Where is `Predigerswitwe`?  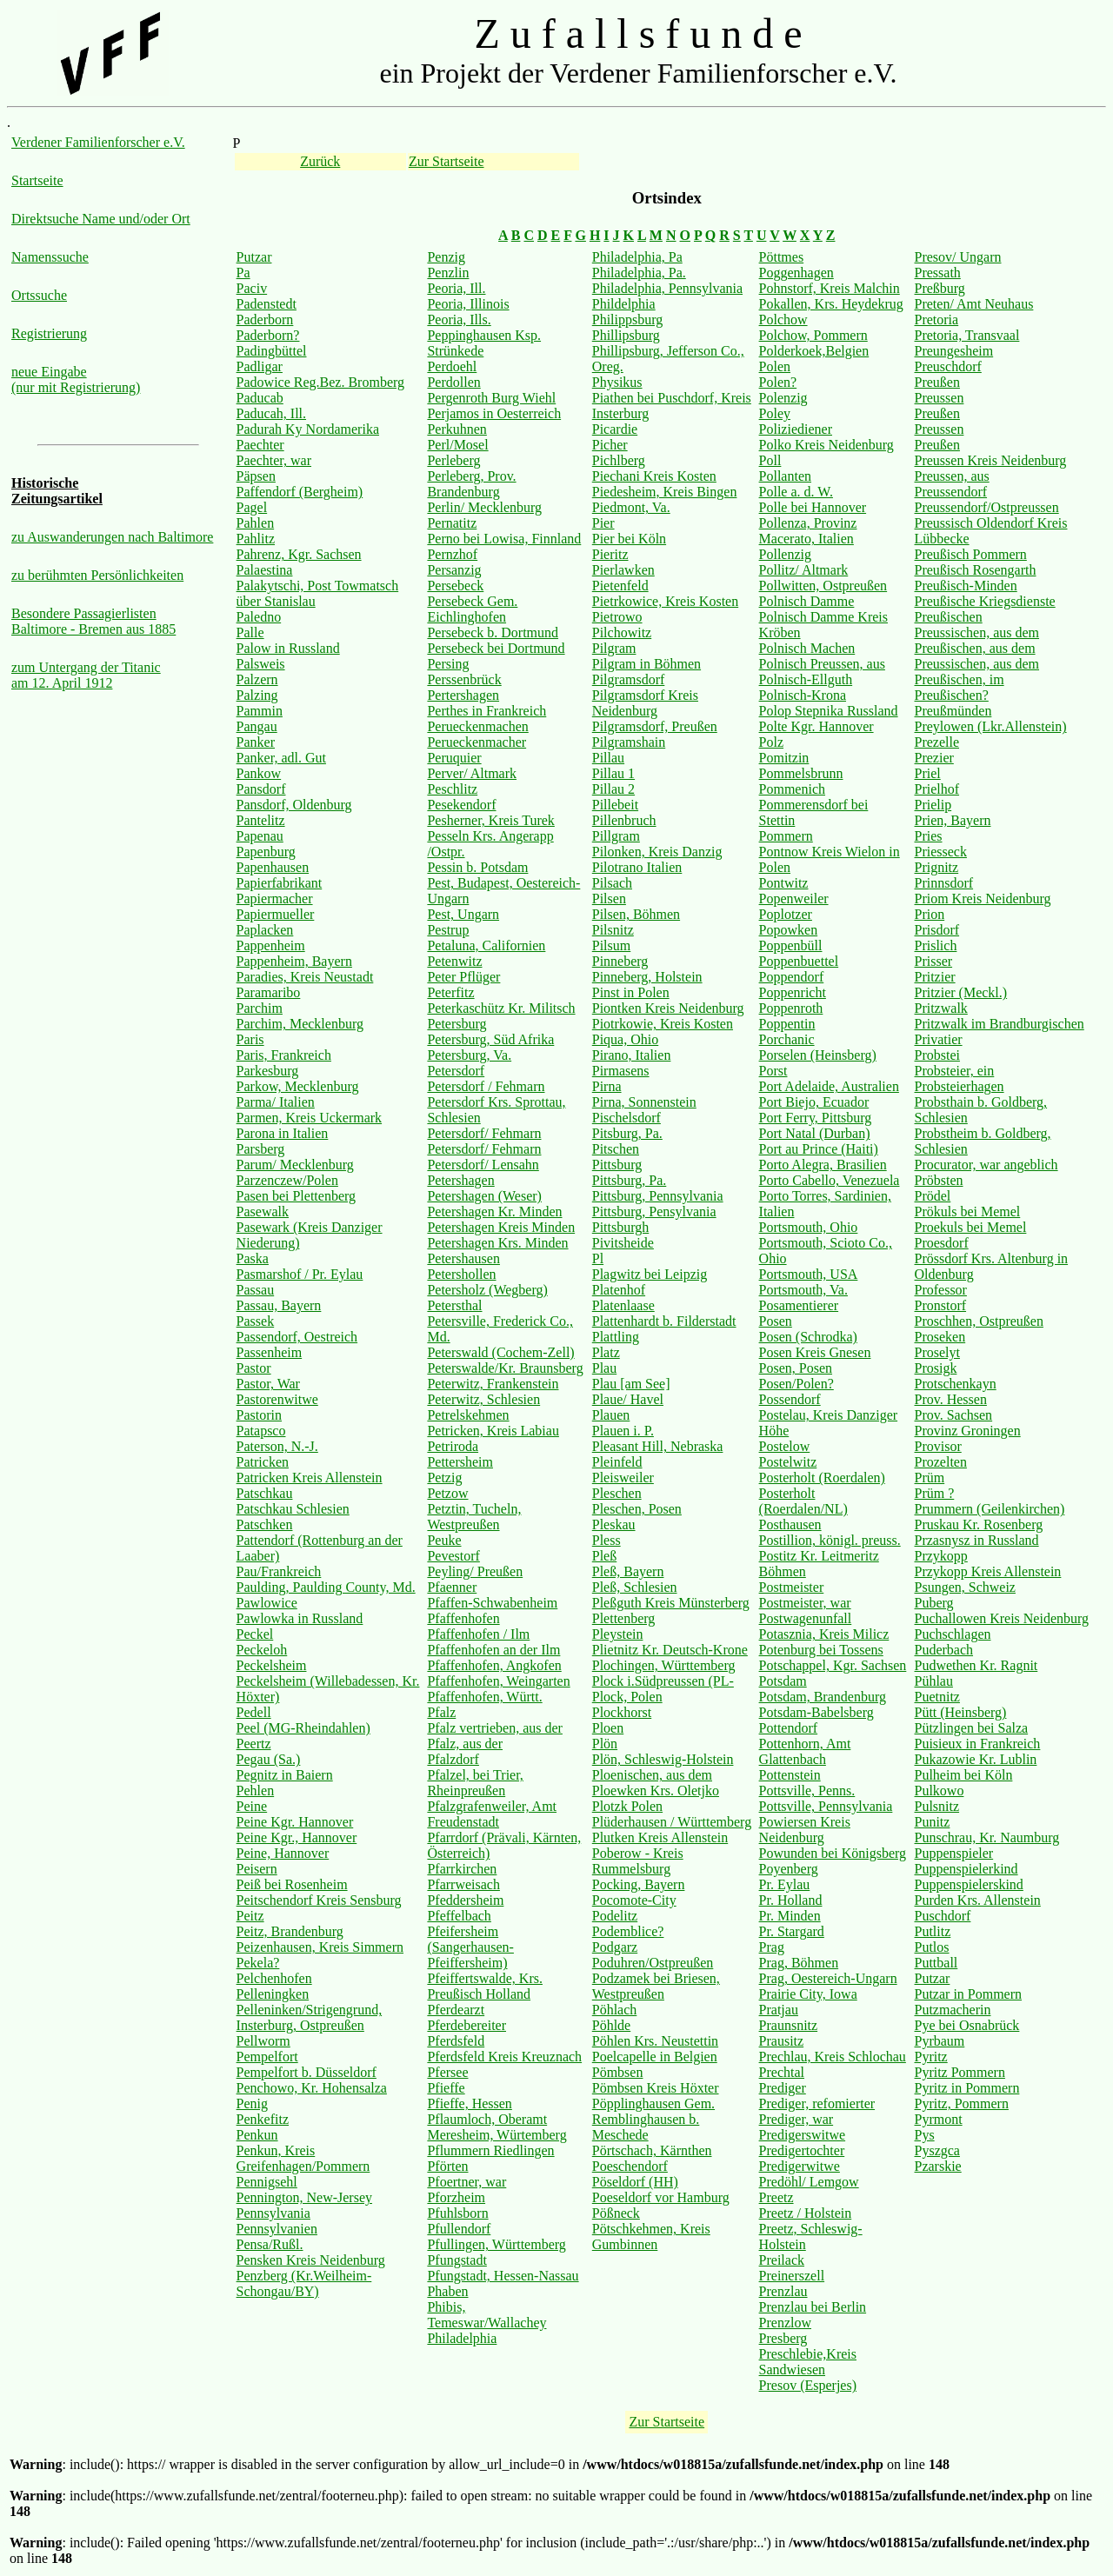 Predigerswitwe is located at coordinates (802, 2134).